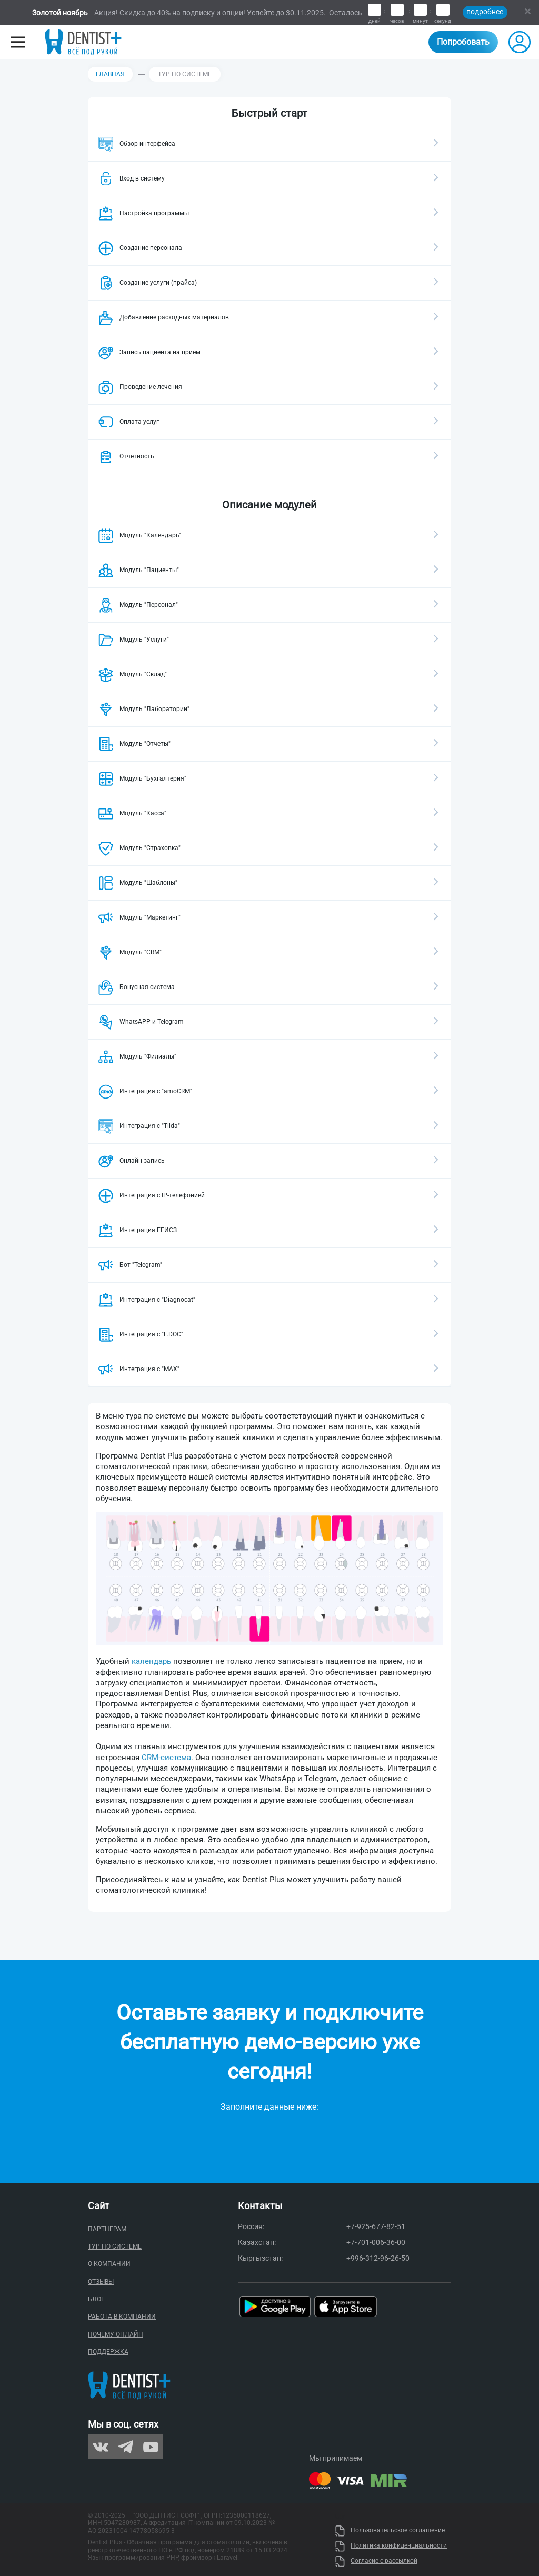 This screenshot has width=539, height=2576. I want to click on Почему онлайн, so click(115, 2334).